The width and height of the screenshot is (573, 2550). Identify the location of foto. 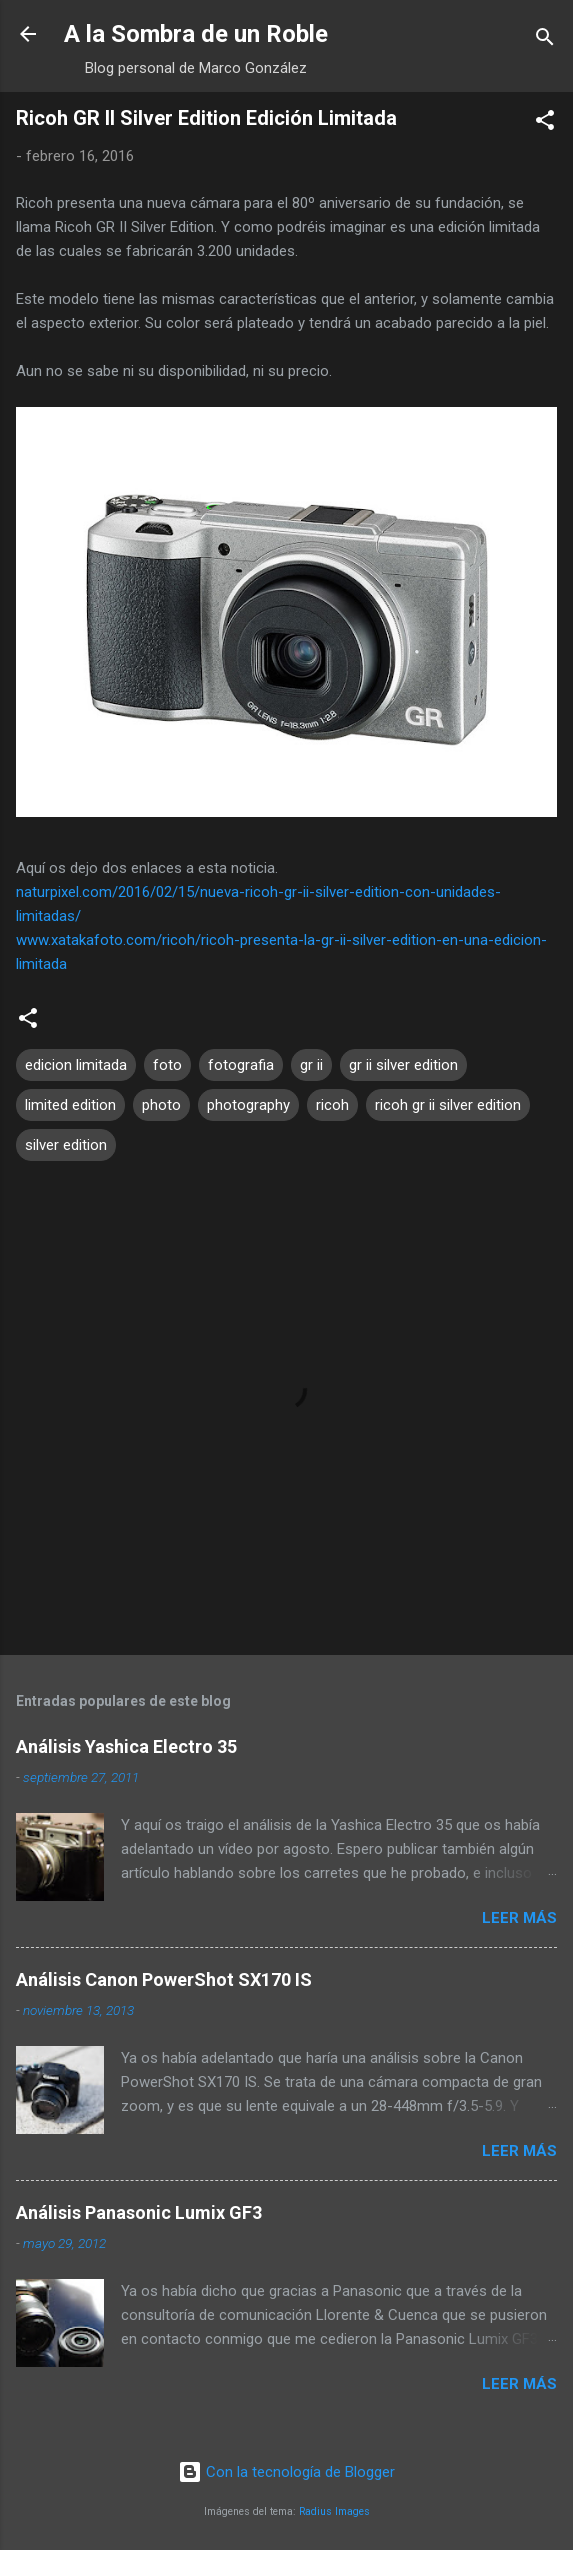
(167, 1065).